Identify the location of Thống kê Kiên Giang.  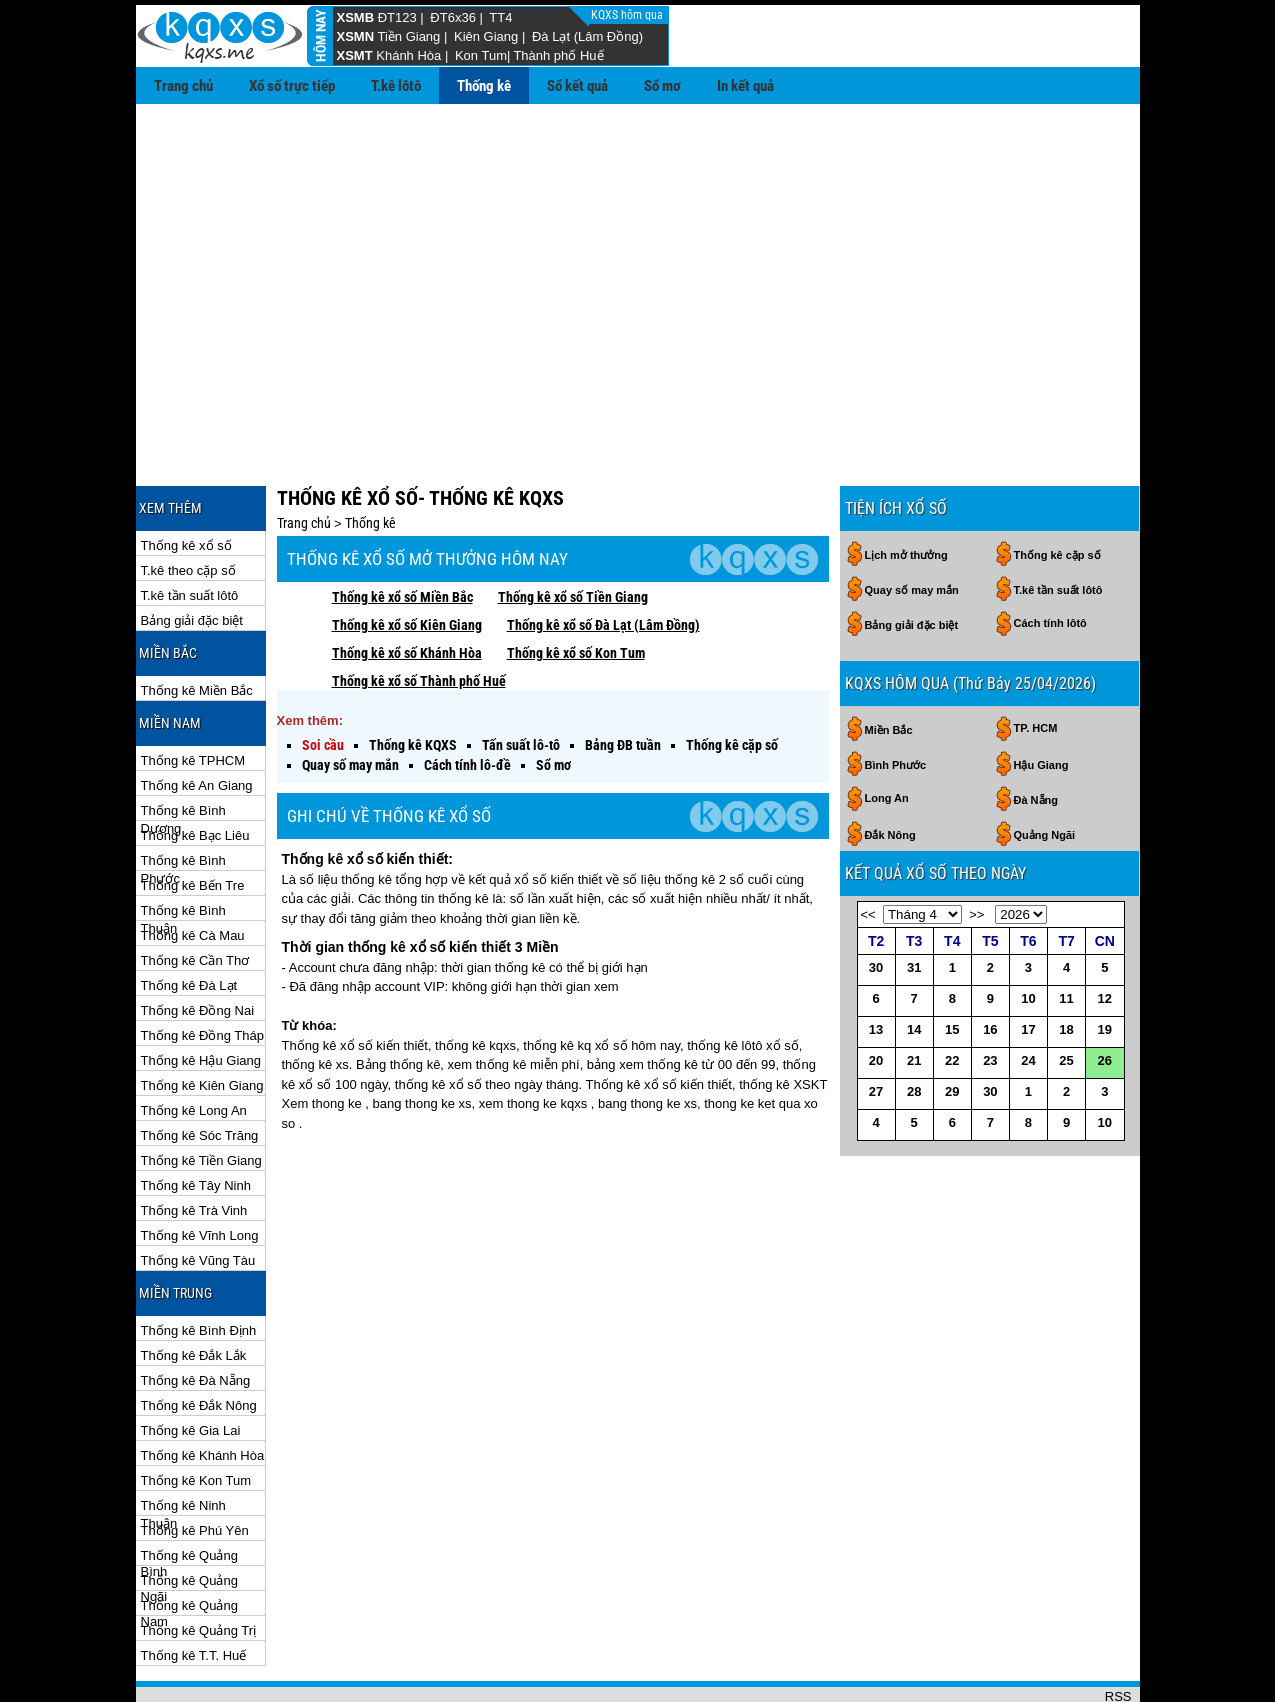
(202, 1020).